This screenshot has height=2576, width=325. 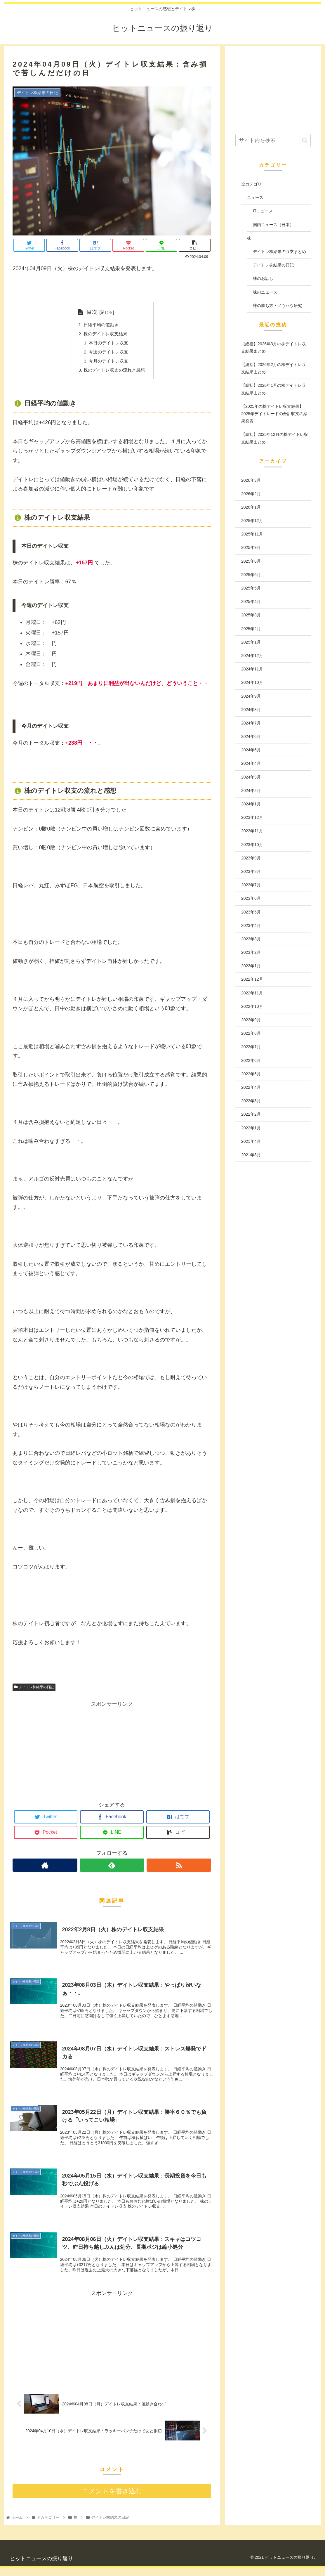 What do you see at coordinates (251, 1019) in the screenshot?
I see `2022年9月` at bounding box center [251, 1019].